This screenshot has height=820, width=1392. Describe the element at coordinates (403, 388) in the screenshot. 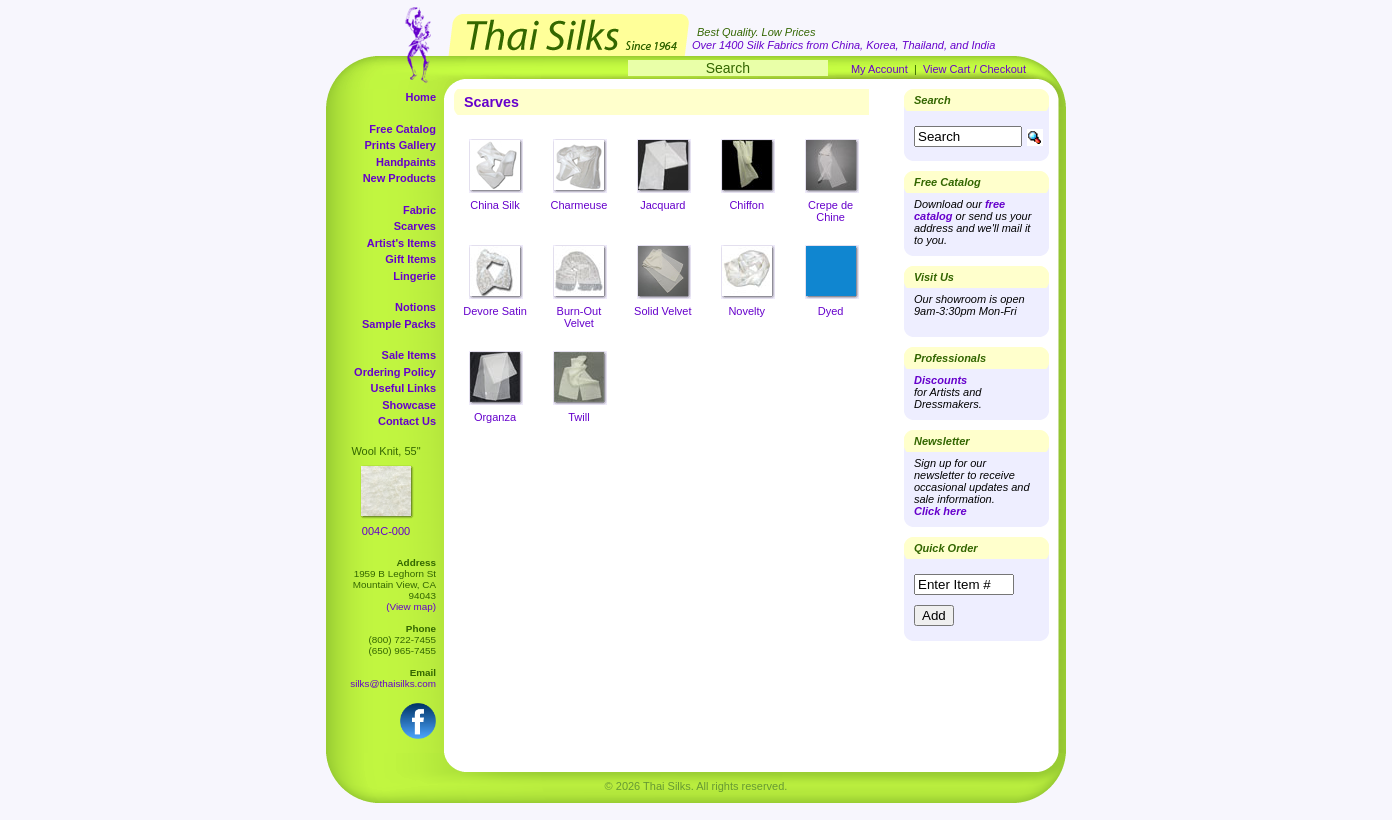

I see `Useful Links` at that location.